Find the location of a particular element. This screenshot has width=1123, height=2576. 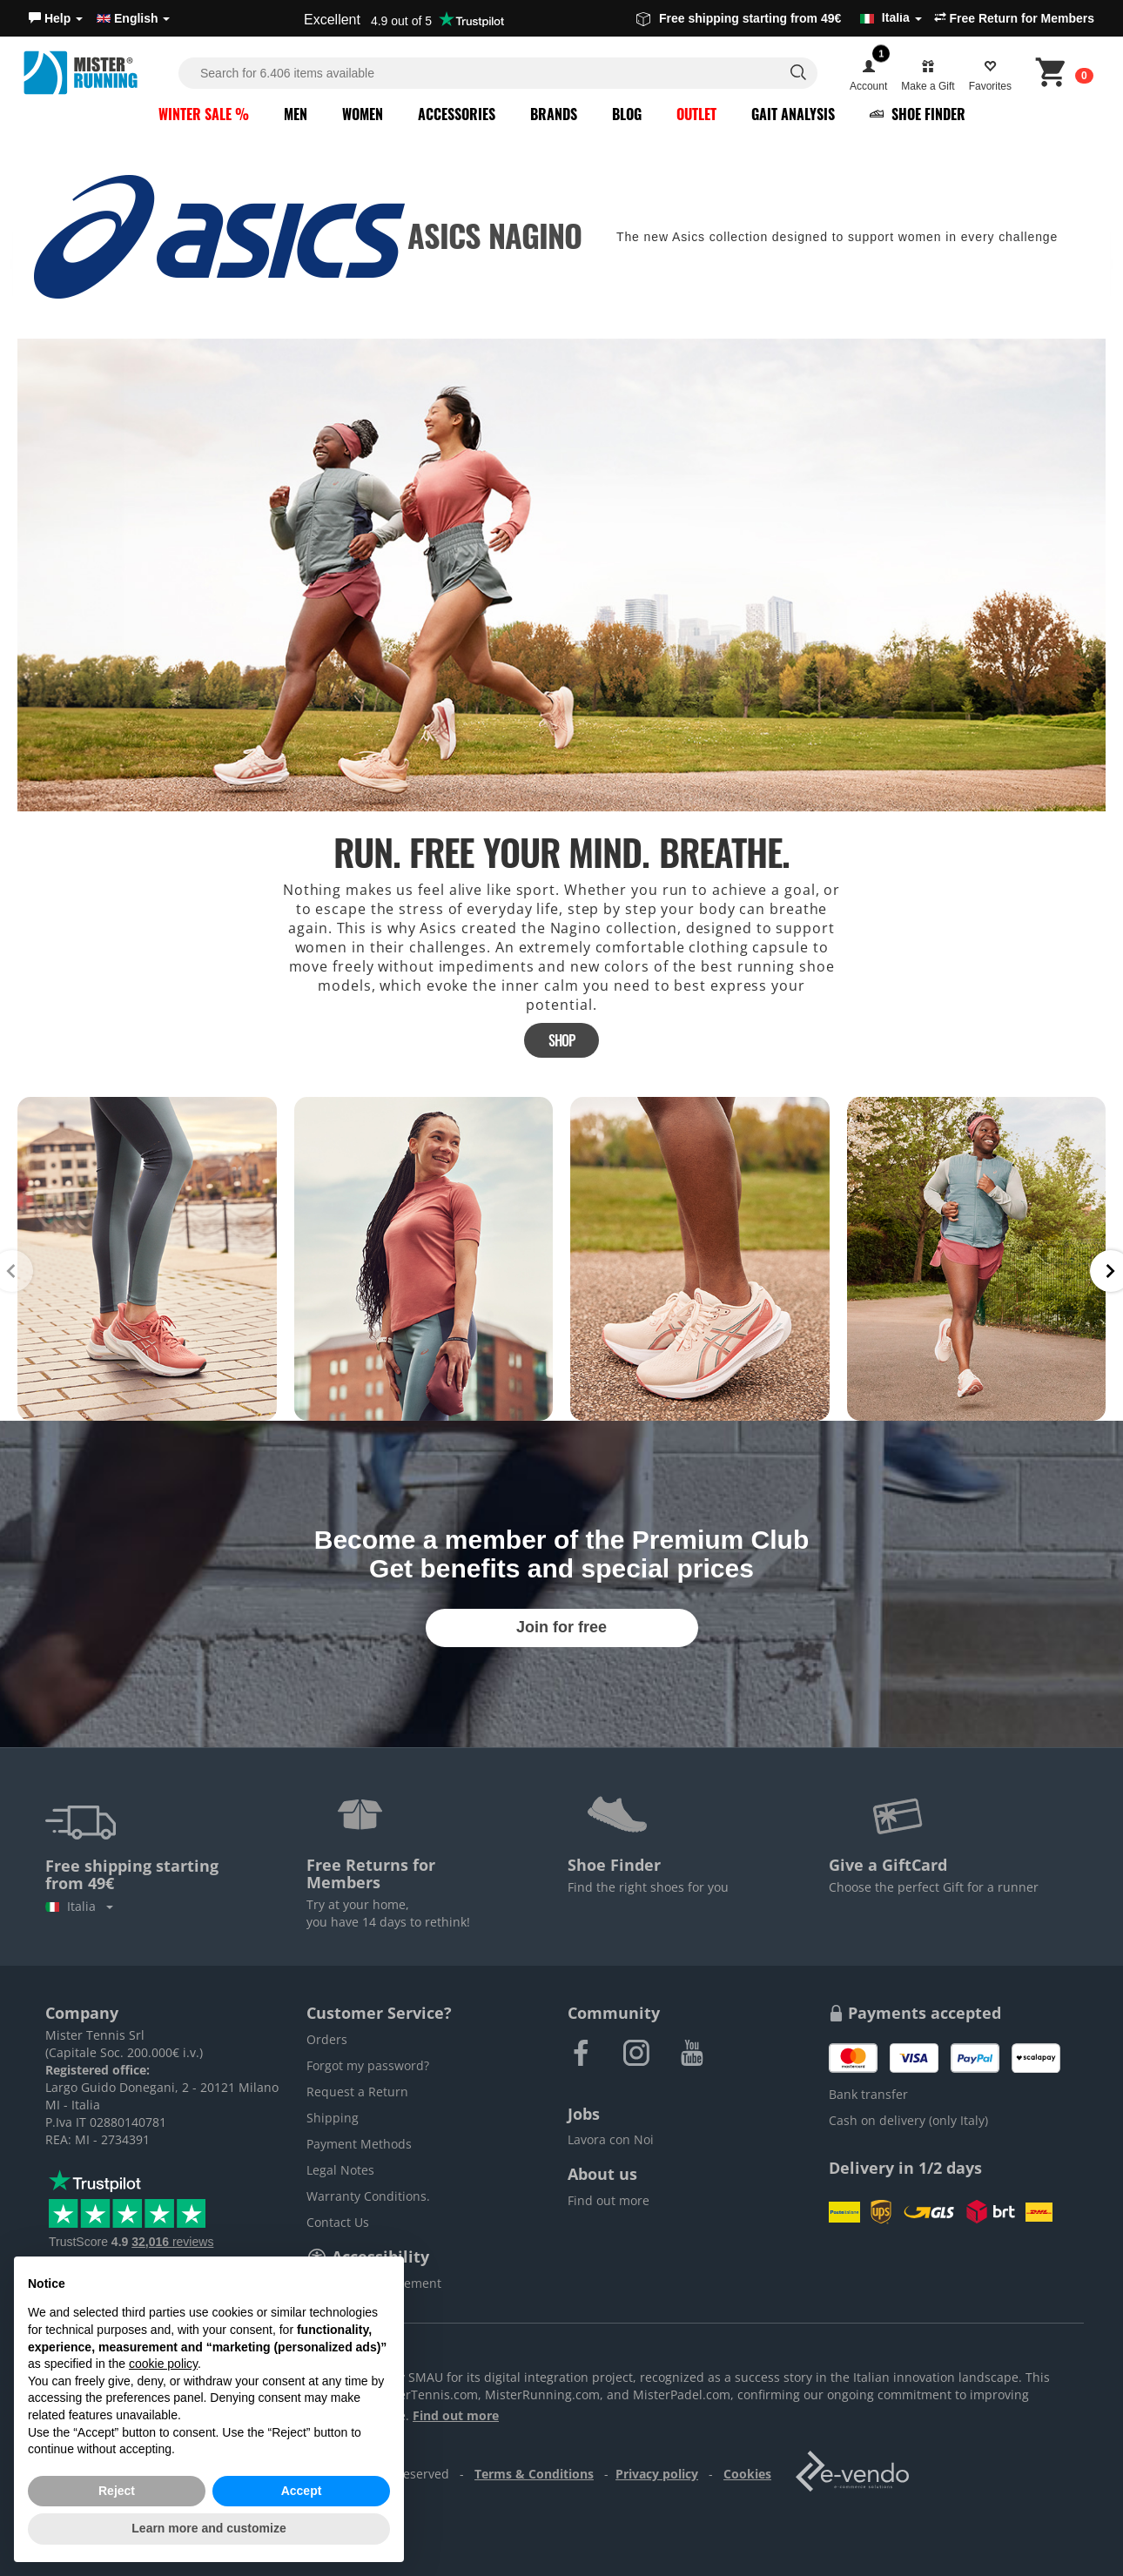

Reject [button] is located at coordinates (116, 2491).